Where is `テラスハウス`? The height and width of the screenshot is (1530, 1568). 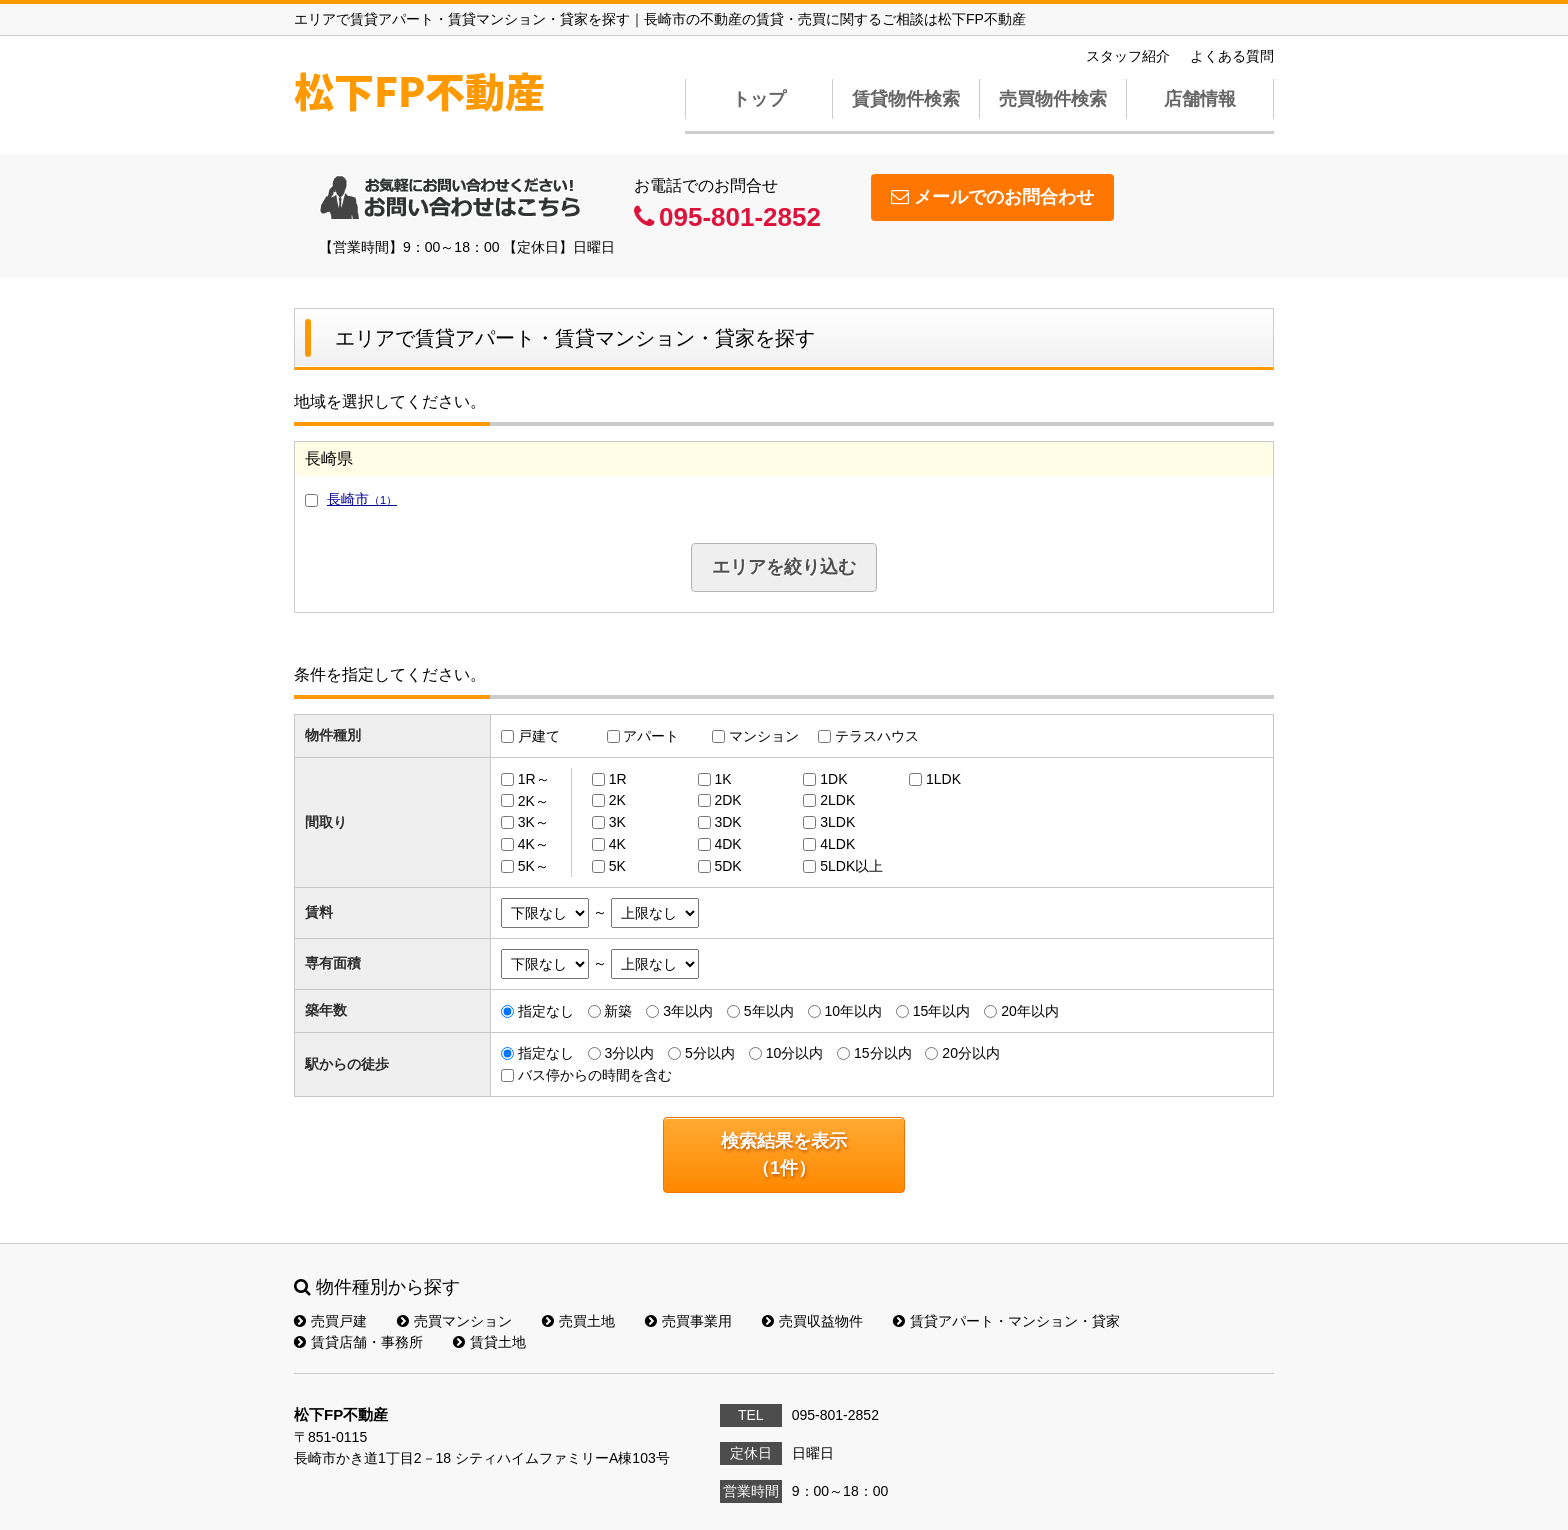
テラスハウス is located at coordinates (877, 736).